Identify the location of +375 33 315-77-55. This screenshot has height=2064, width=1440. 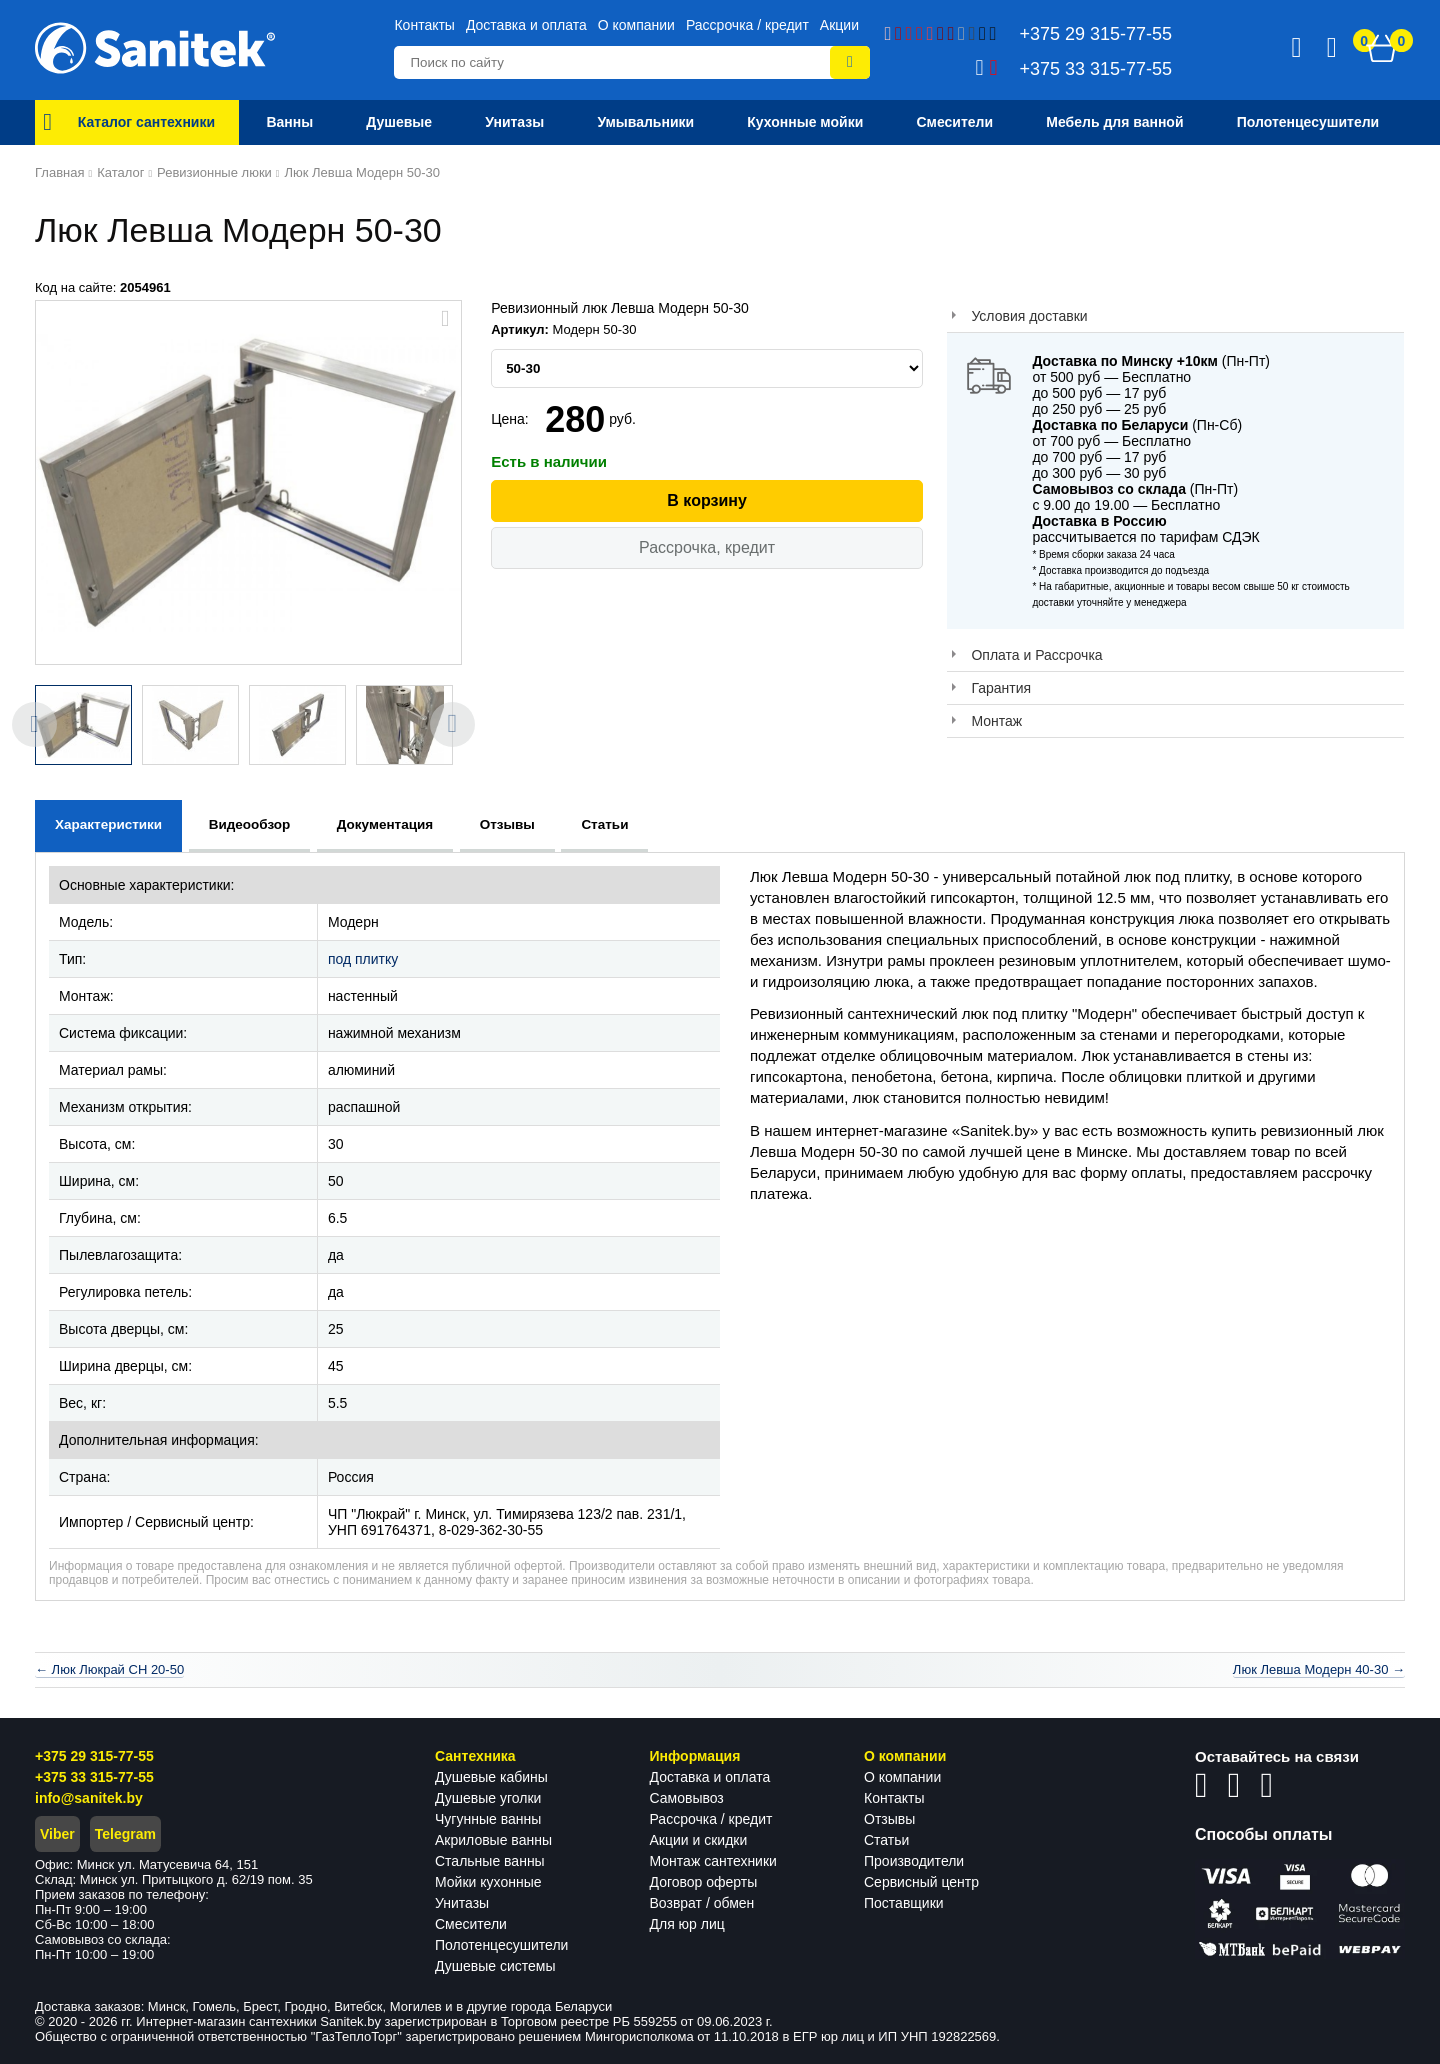
(94, 1777).